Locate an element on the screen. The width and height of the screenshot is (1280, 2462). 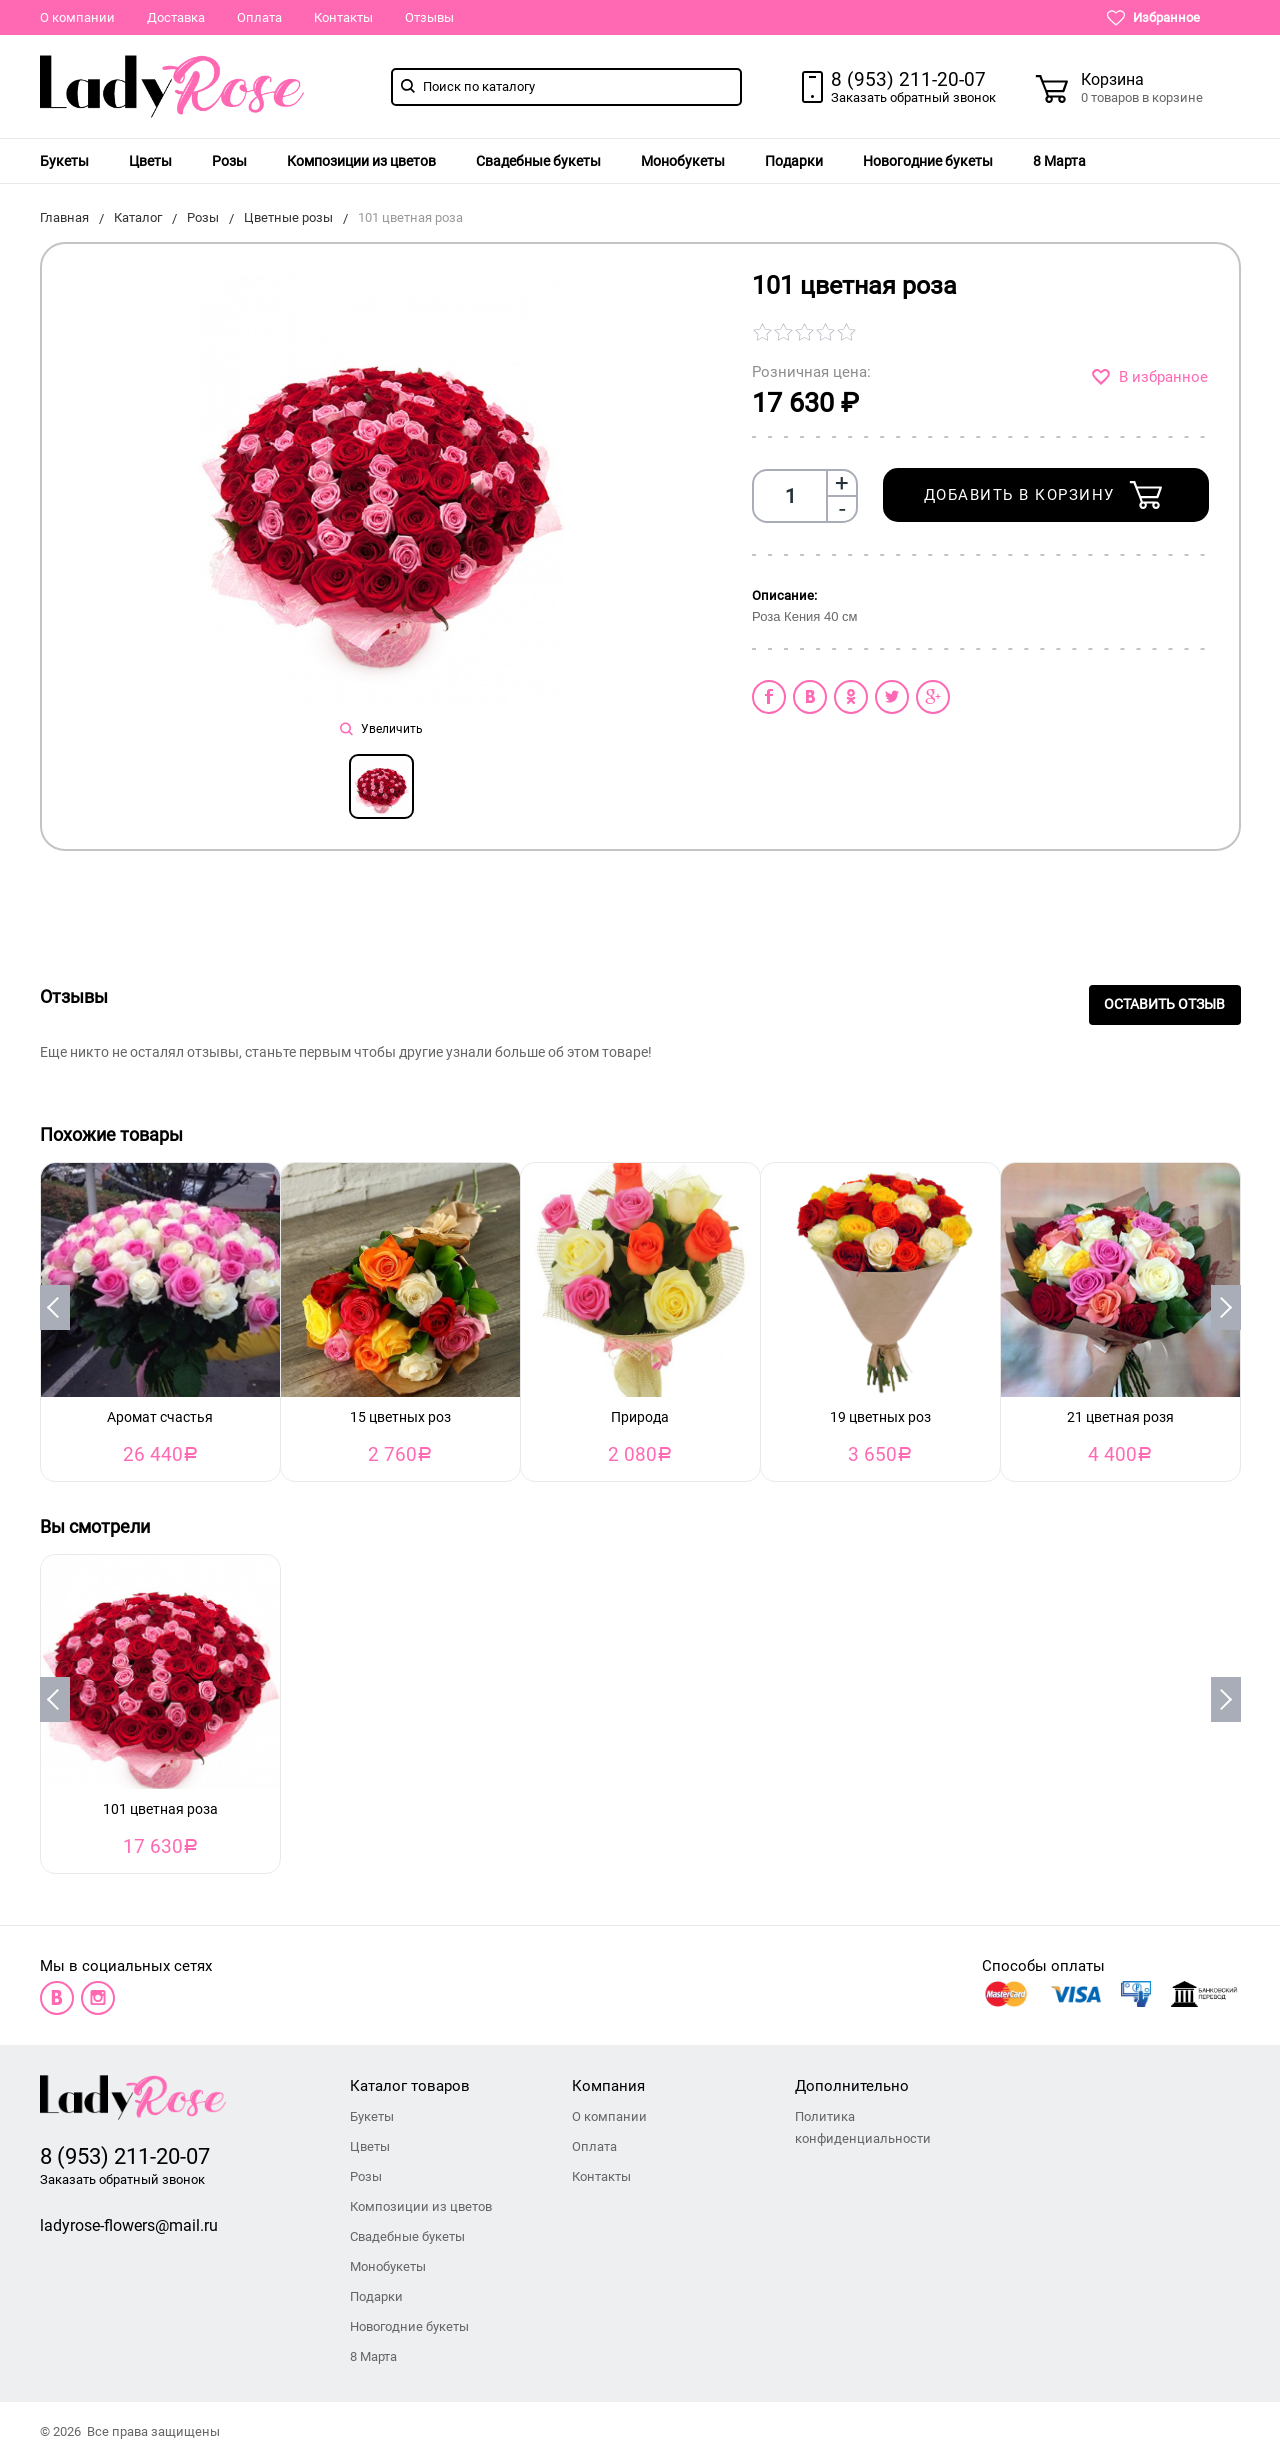
Контакты is located at coordinates (343, 17).